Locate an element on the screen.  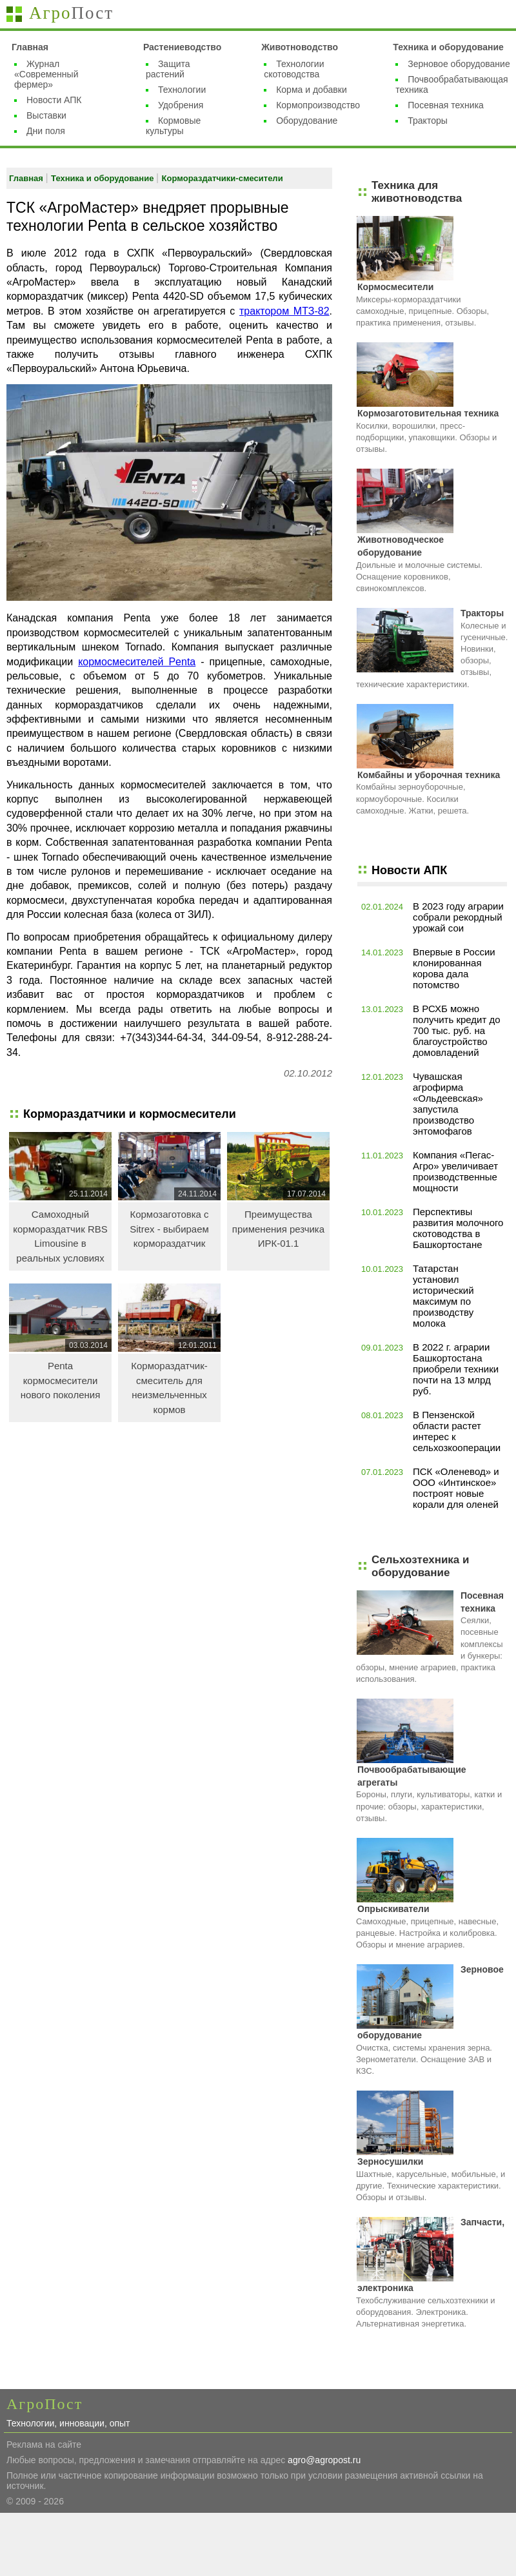
В Пензенской области растет интерес к сельхозкооперации is located at coordinates (457, 1431).